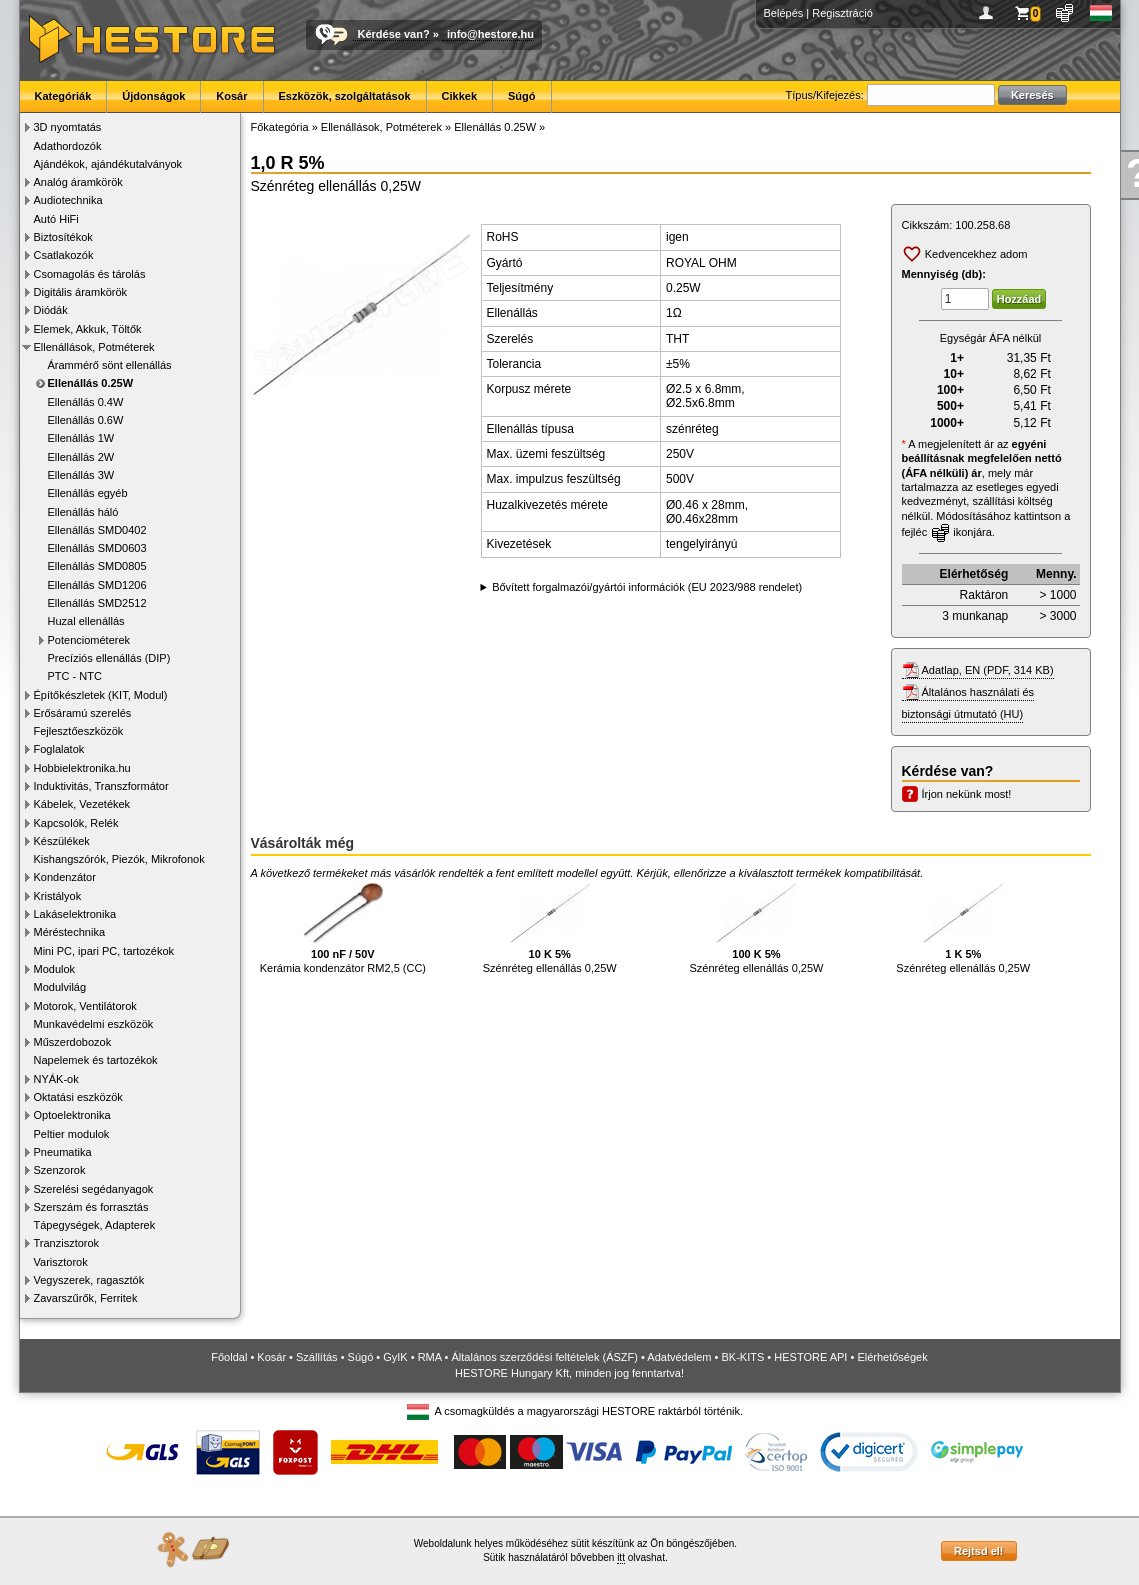 The height and width of the screenshot is (1585, 1139). I want to click on Szerszám és forrasztás, so click(91, 1207).